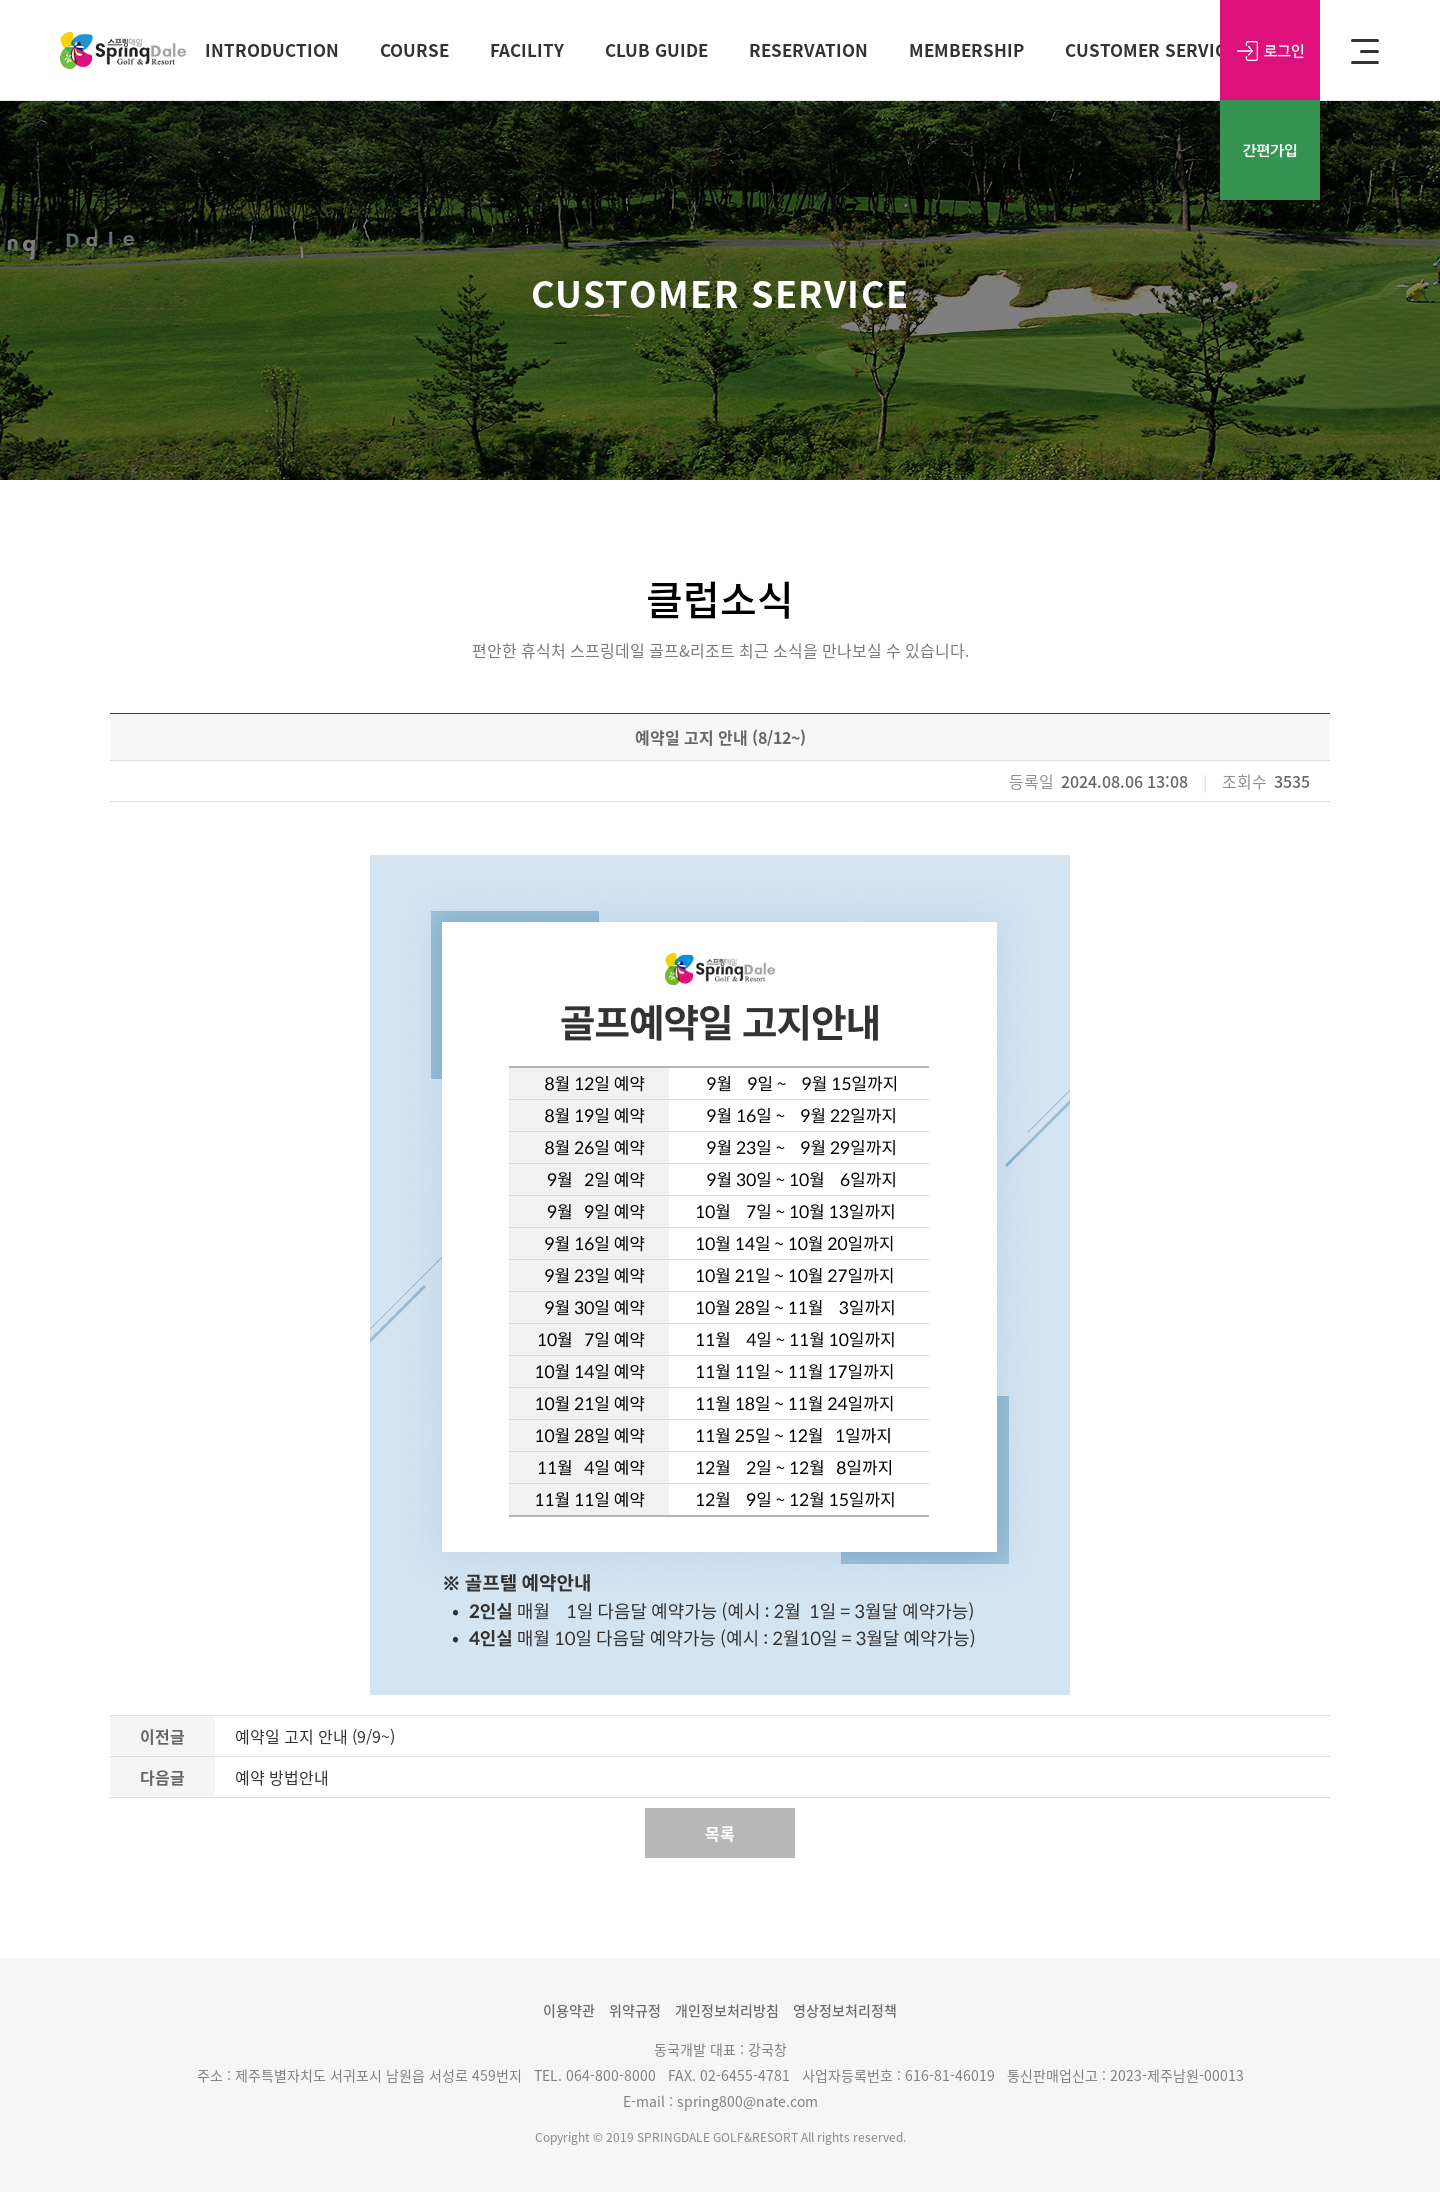 Image resolution: width=1440 pixels, height=2192 pixels. Describe the element at coordinates (282, 1777) in the screenshot. I see `예약 방법안내` at that location.